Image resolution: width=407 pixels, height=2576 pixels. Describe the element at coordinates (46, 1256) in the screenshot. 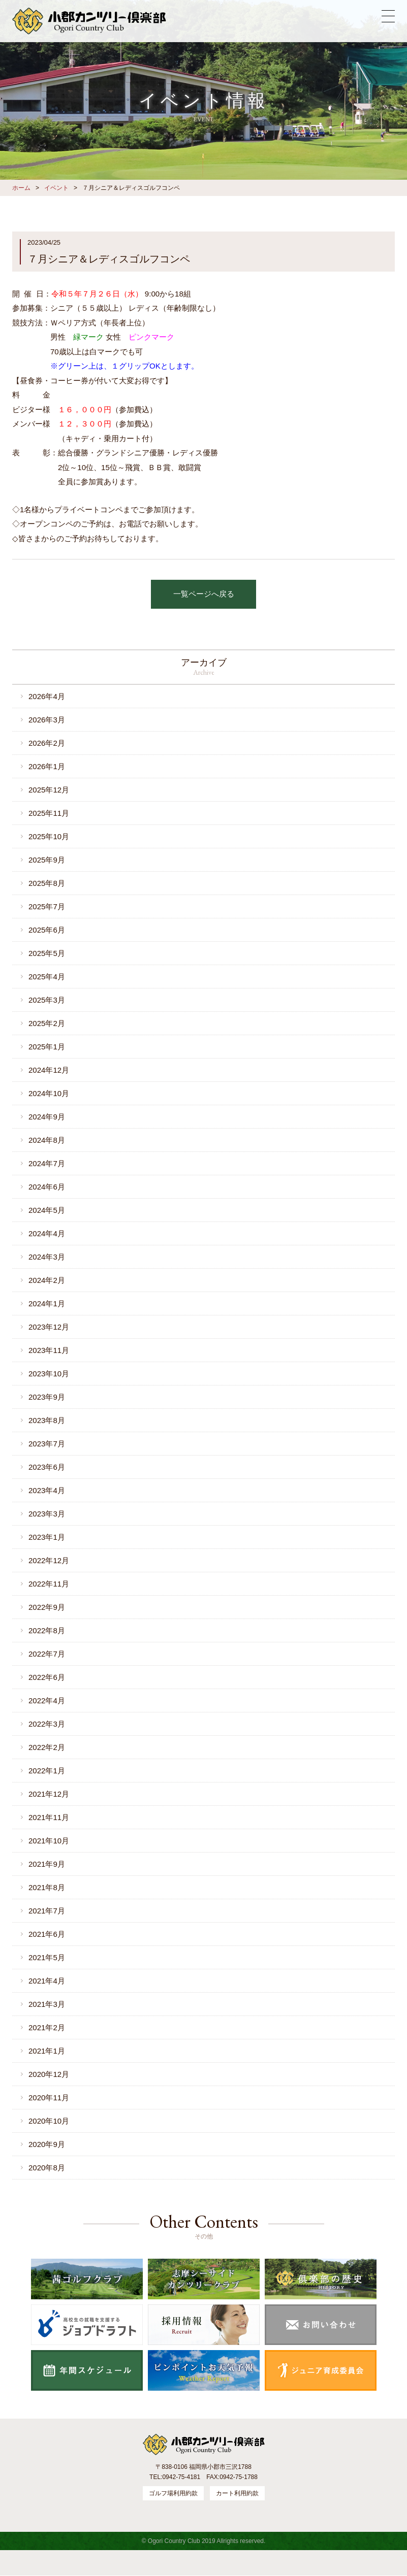

I see `2024年3月` at that location.